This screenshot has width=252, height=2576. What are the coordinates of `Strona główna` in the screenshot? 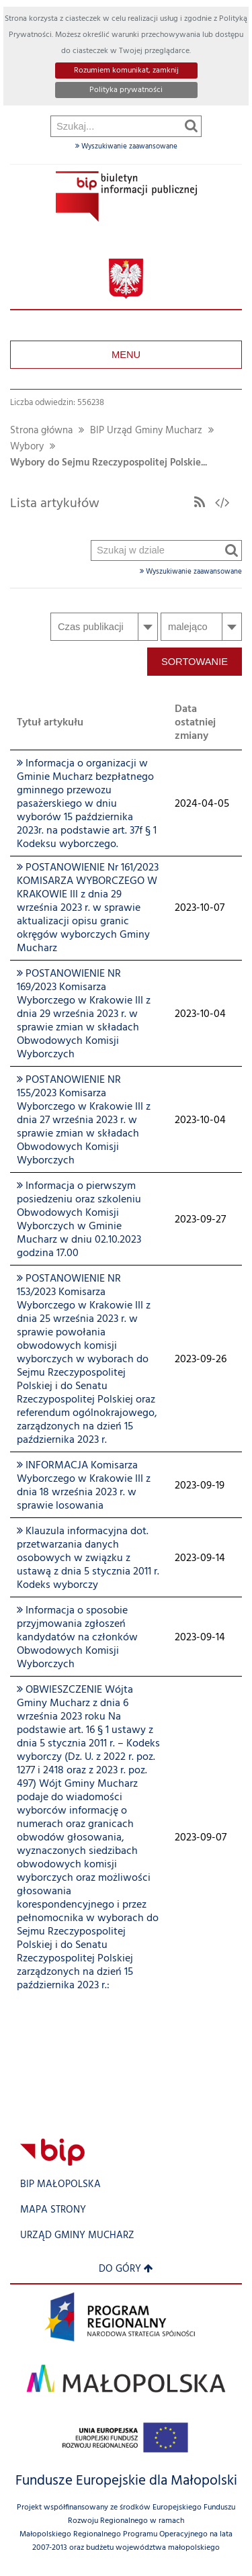 It's located at (41, 431).